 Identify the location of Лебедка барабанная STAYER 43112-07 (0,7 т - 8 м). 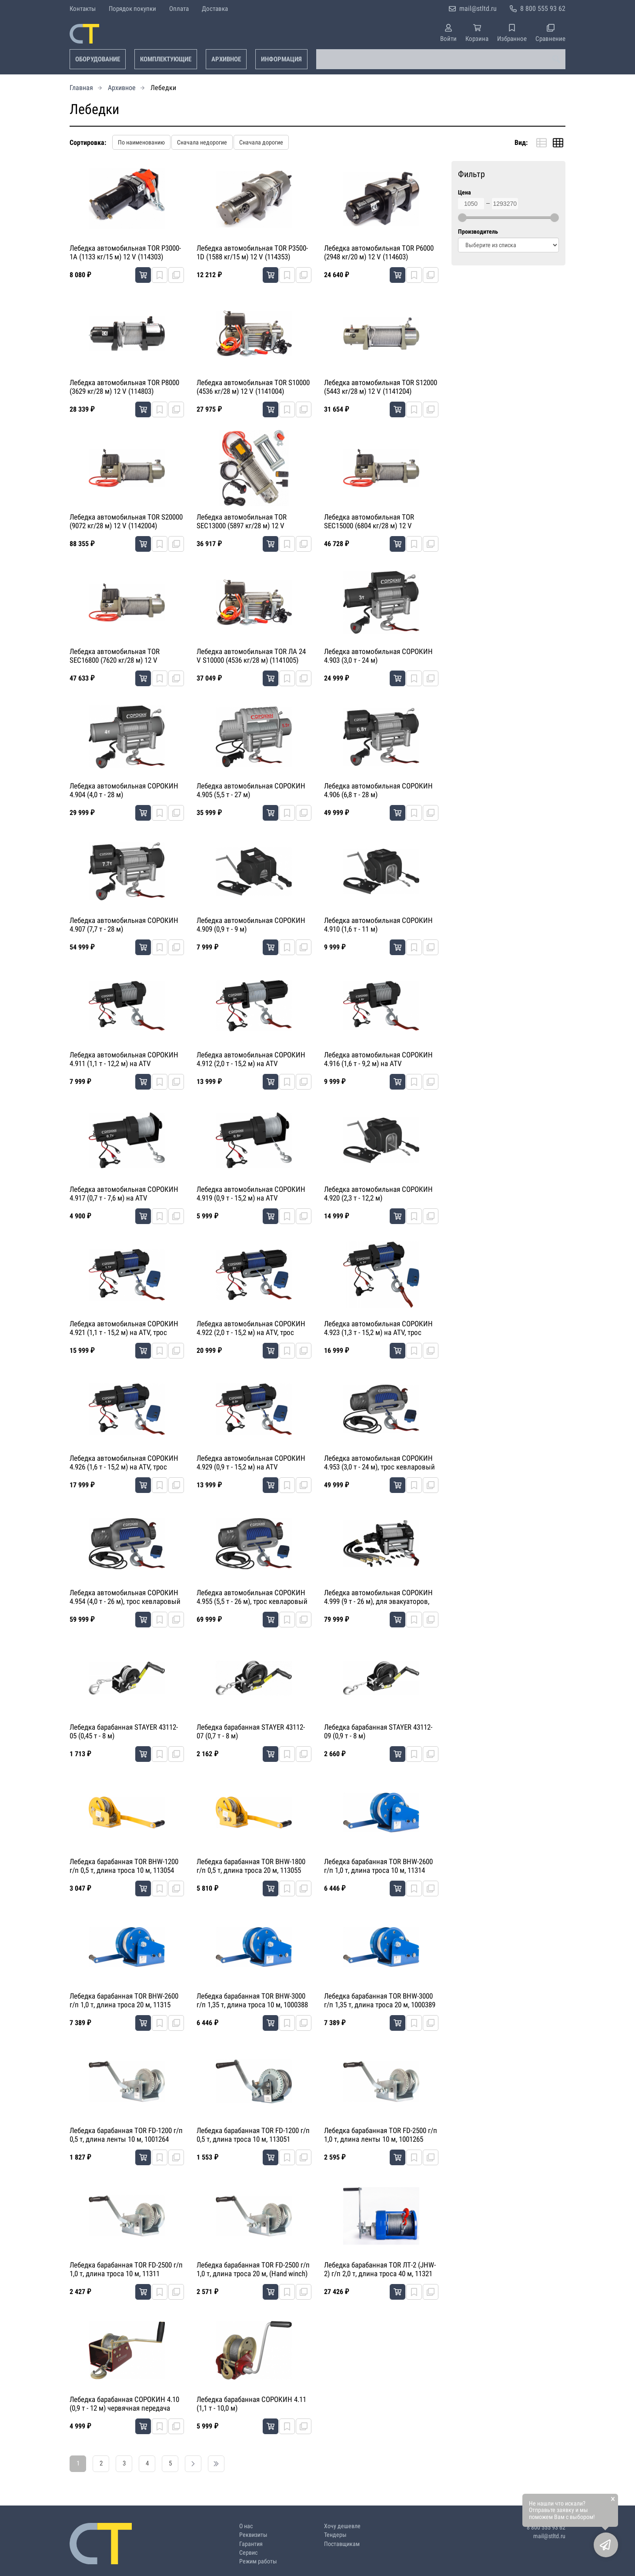
(251, 1731).